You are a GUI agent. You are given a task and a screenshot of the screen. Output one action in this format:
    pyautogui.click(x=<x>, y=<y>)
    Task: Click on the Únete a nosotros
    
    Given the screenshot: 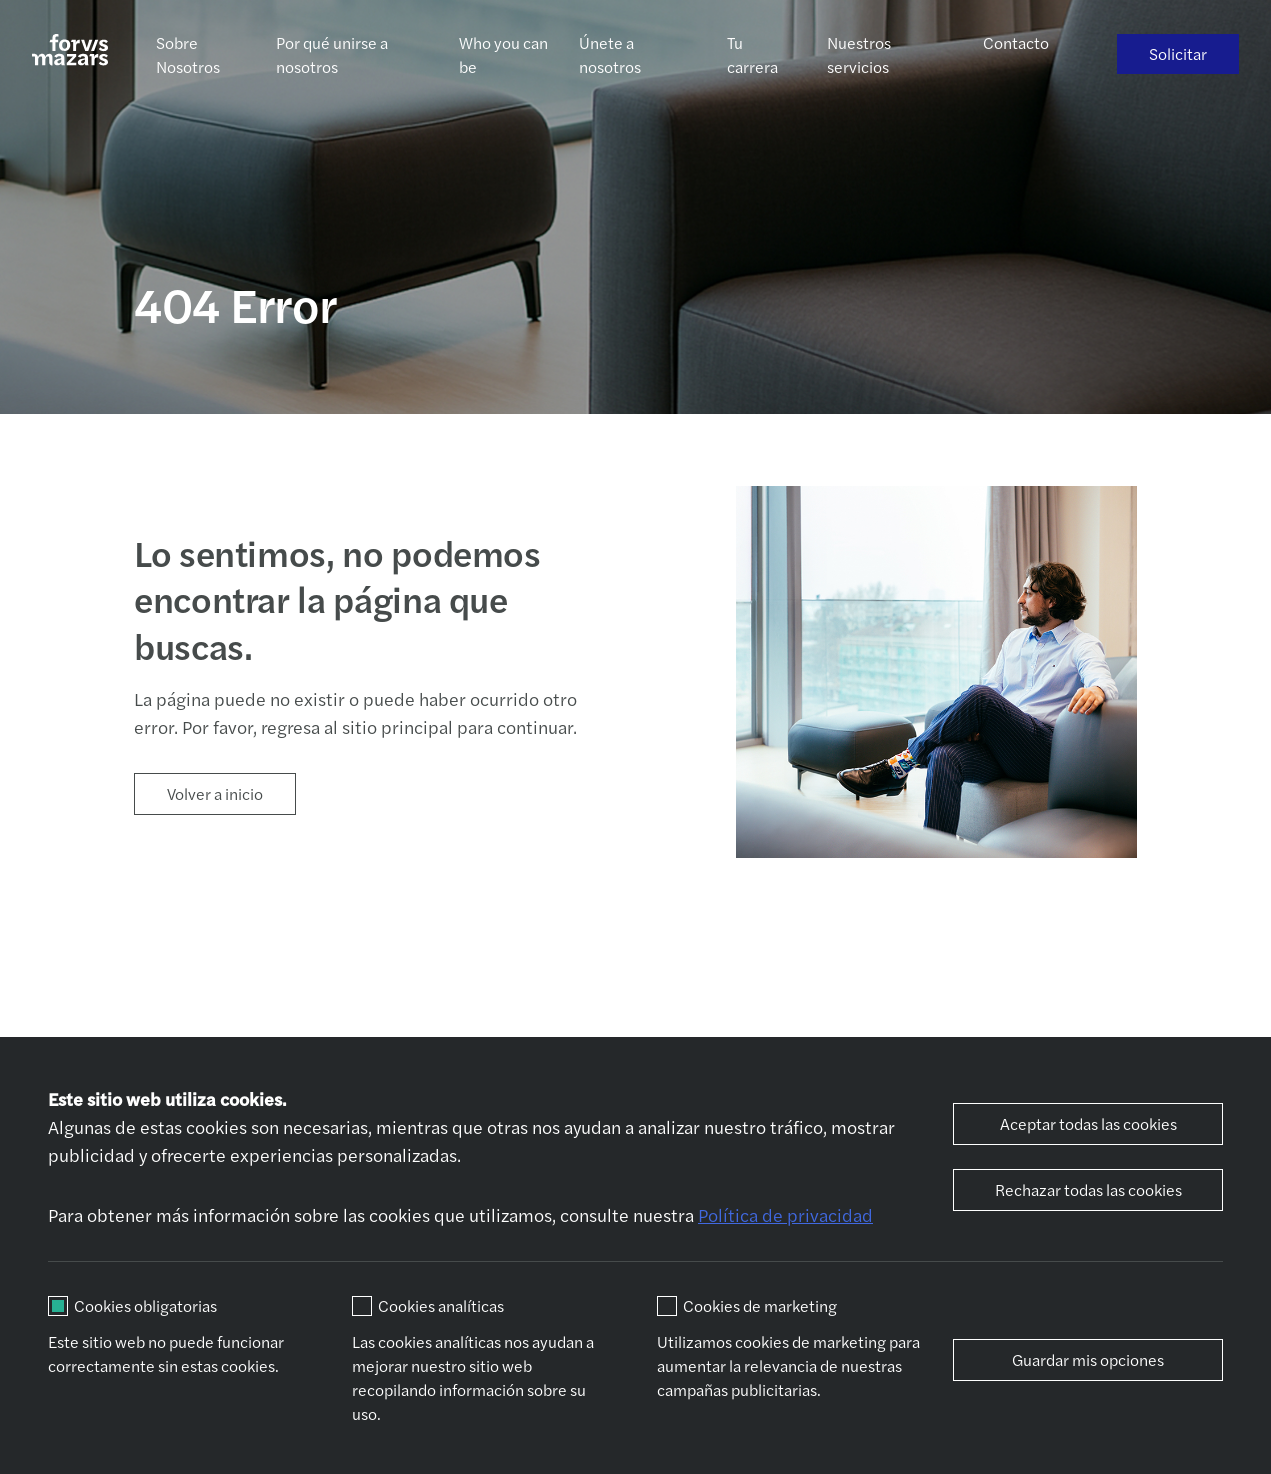 What is the action you would take?
    pyautogui.click(x=610, y=54)
    